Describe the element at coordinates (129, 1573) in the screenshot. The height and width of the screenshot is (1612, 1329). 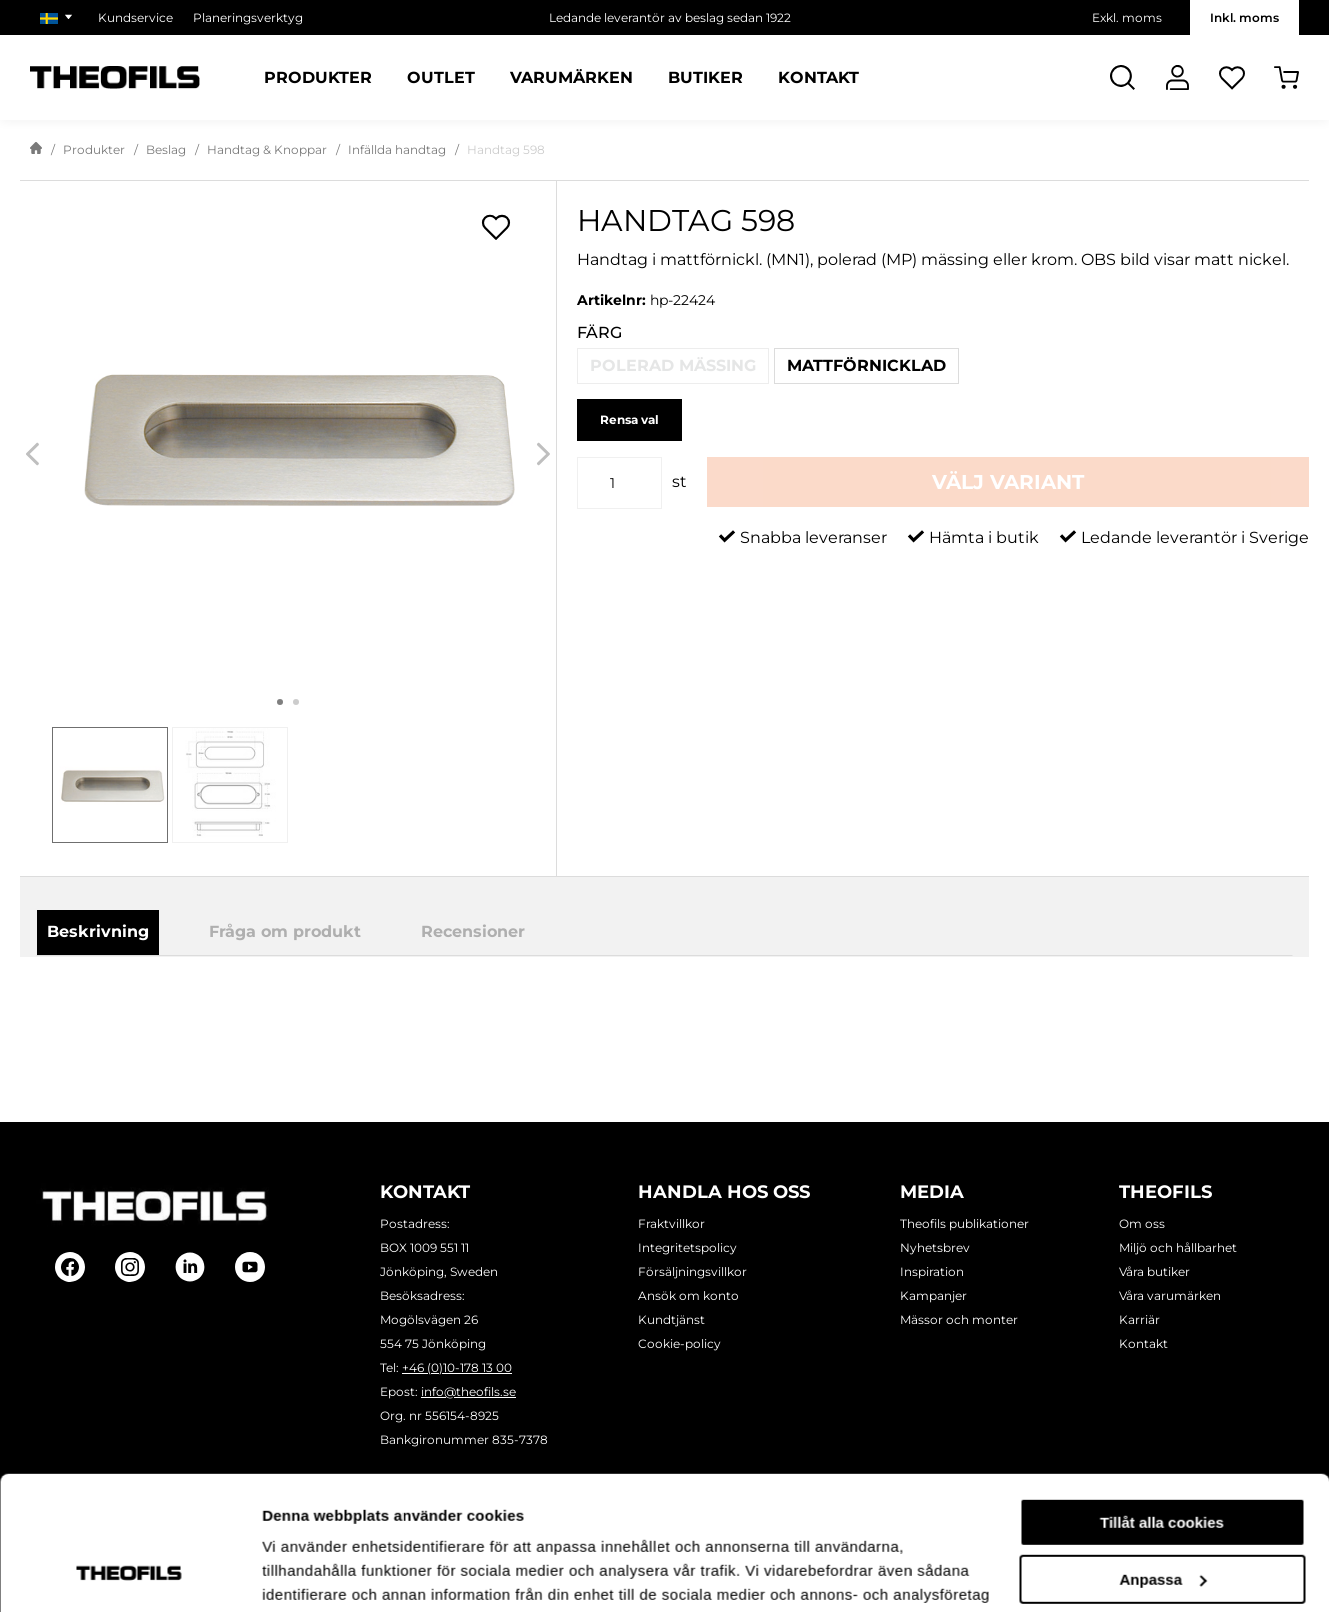
I see `[Cookiebot by Usercentrics - opens in a new window]` at that location.